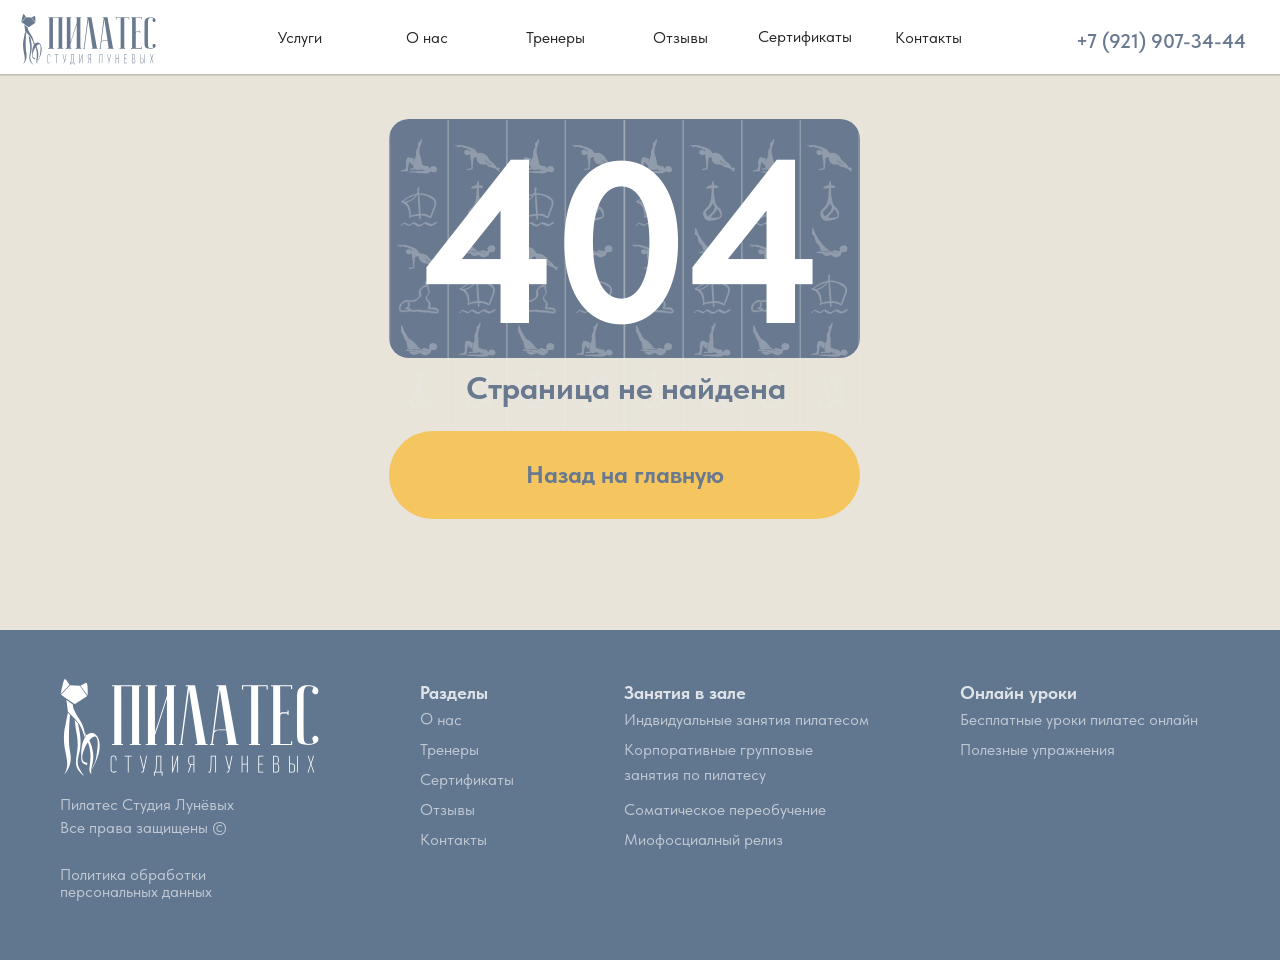 The width and height of the screenshot is (1280, 960). What do you see at coordinates (1079, 719) in the screenshot?
I see `Бесплатные уроки пилатес онлайн` at bounding box center [1079, 719].